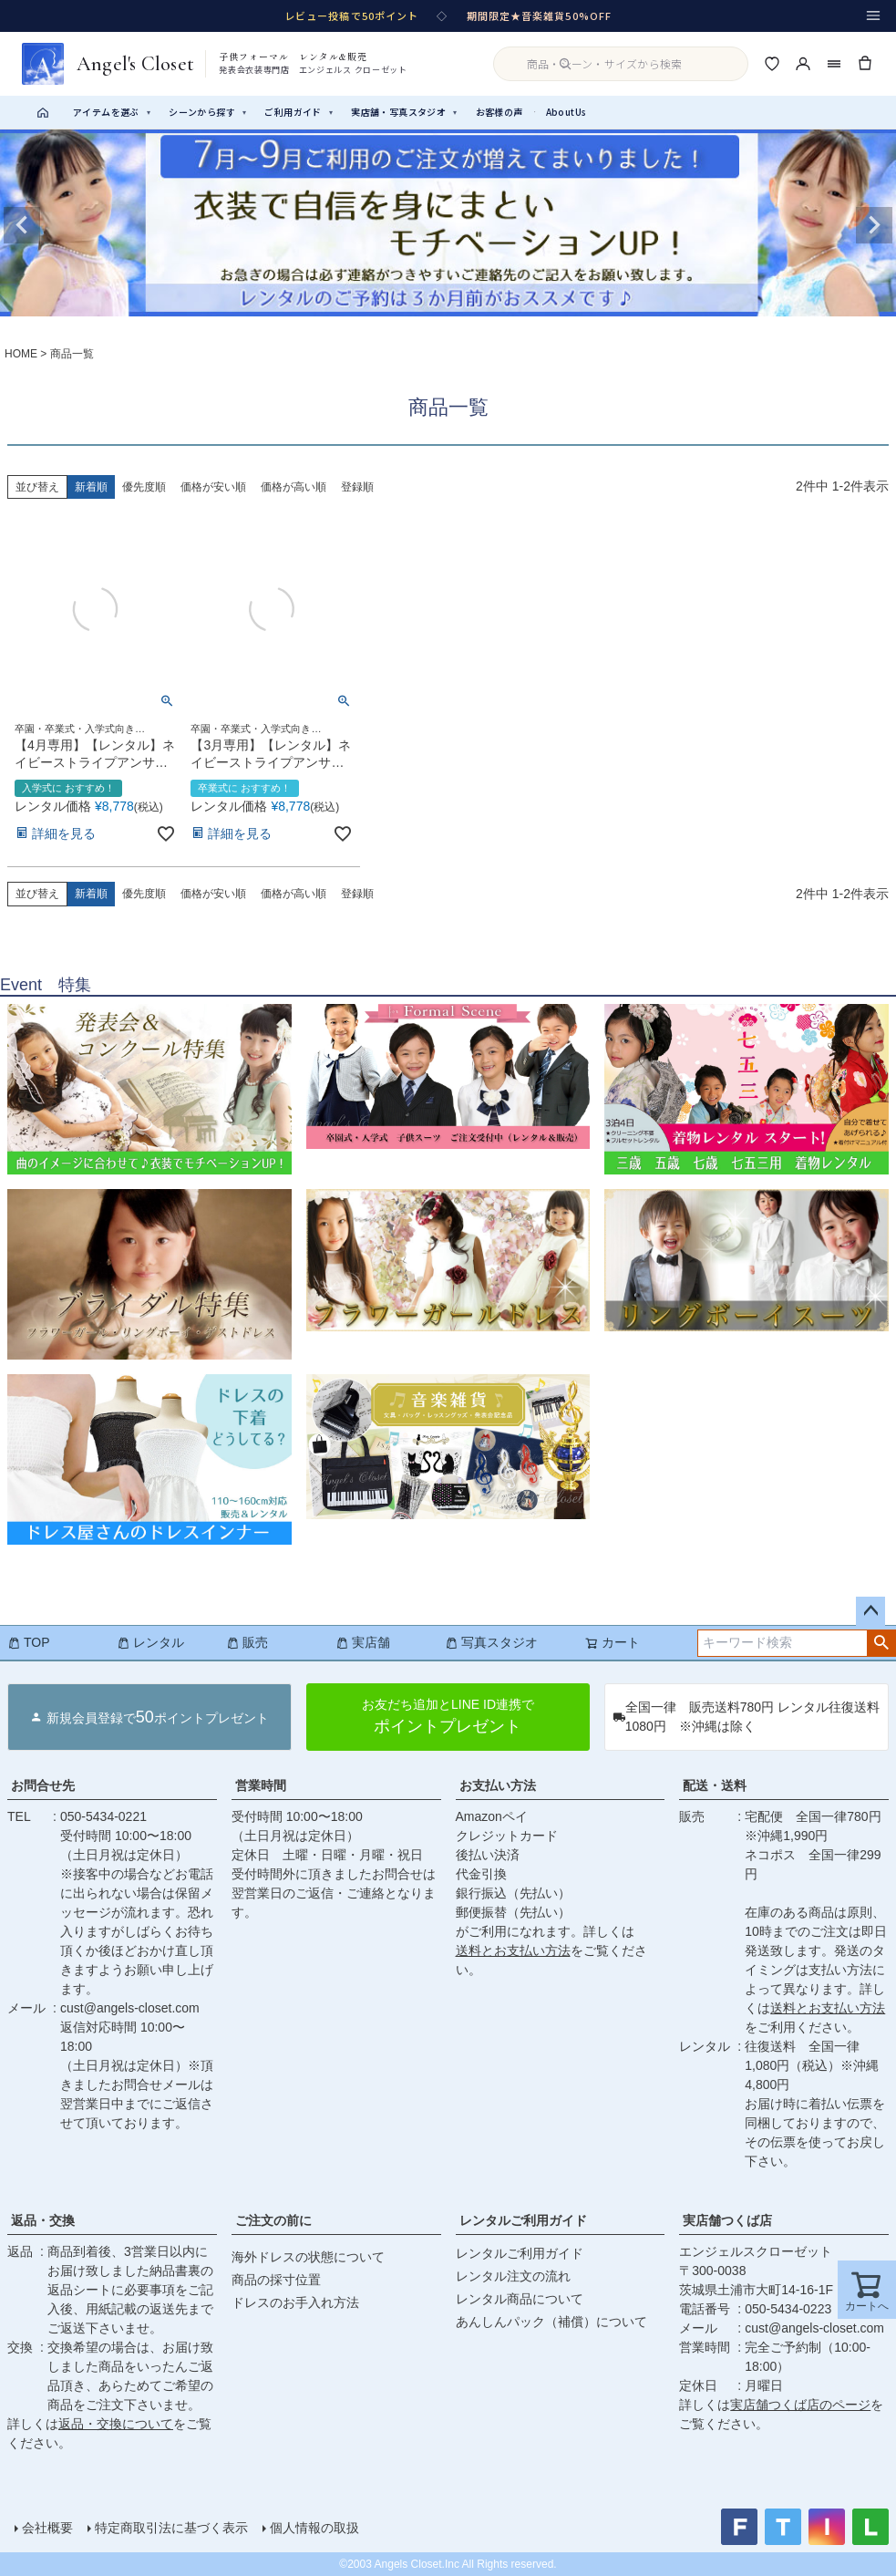 This screenshot has height=2576, width=896. Describe the element at coordinates (276, 2279) in the screenshot. I see `商品の採寸位置` at that location.